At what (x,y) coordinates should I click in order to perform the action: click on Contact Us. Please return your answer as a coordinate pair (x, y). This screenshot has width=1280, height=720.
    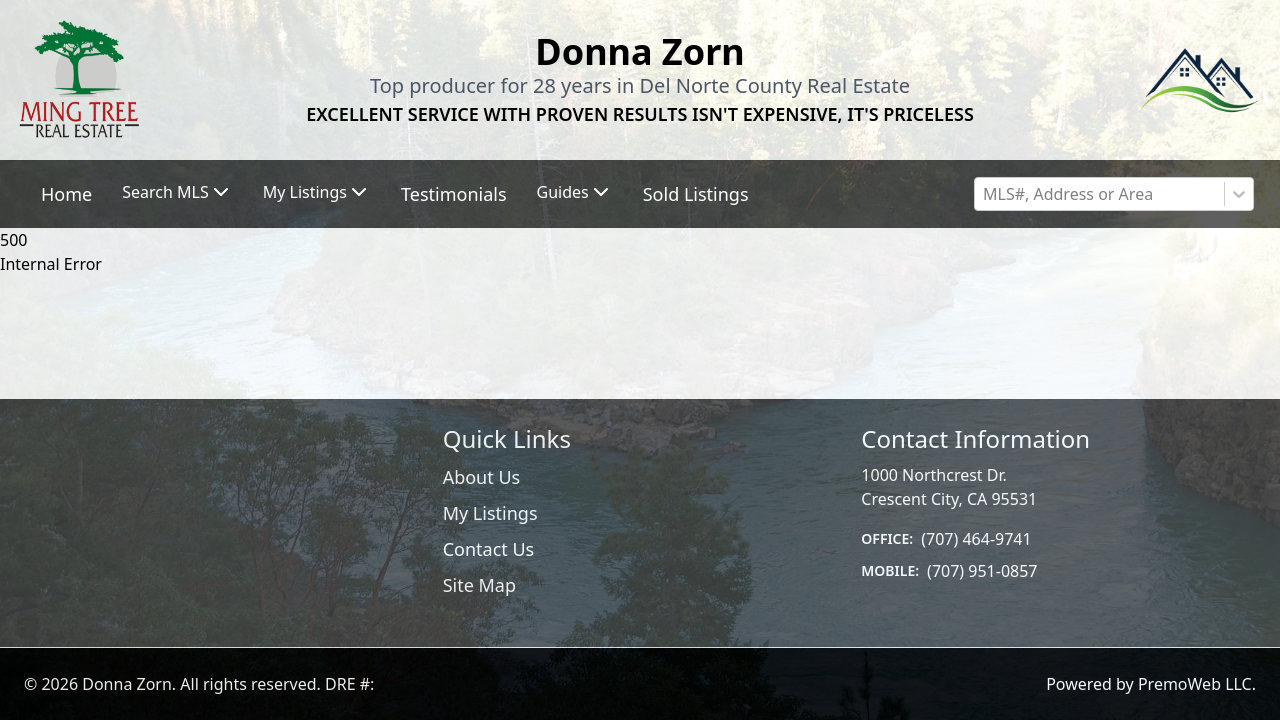
    Looking at the image, I should click on (489, 549).